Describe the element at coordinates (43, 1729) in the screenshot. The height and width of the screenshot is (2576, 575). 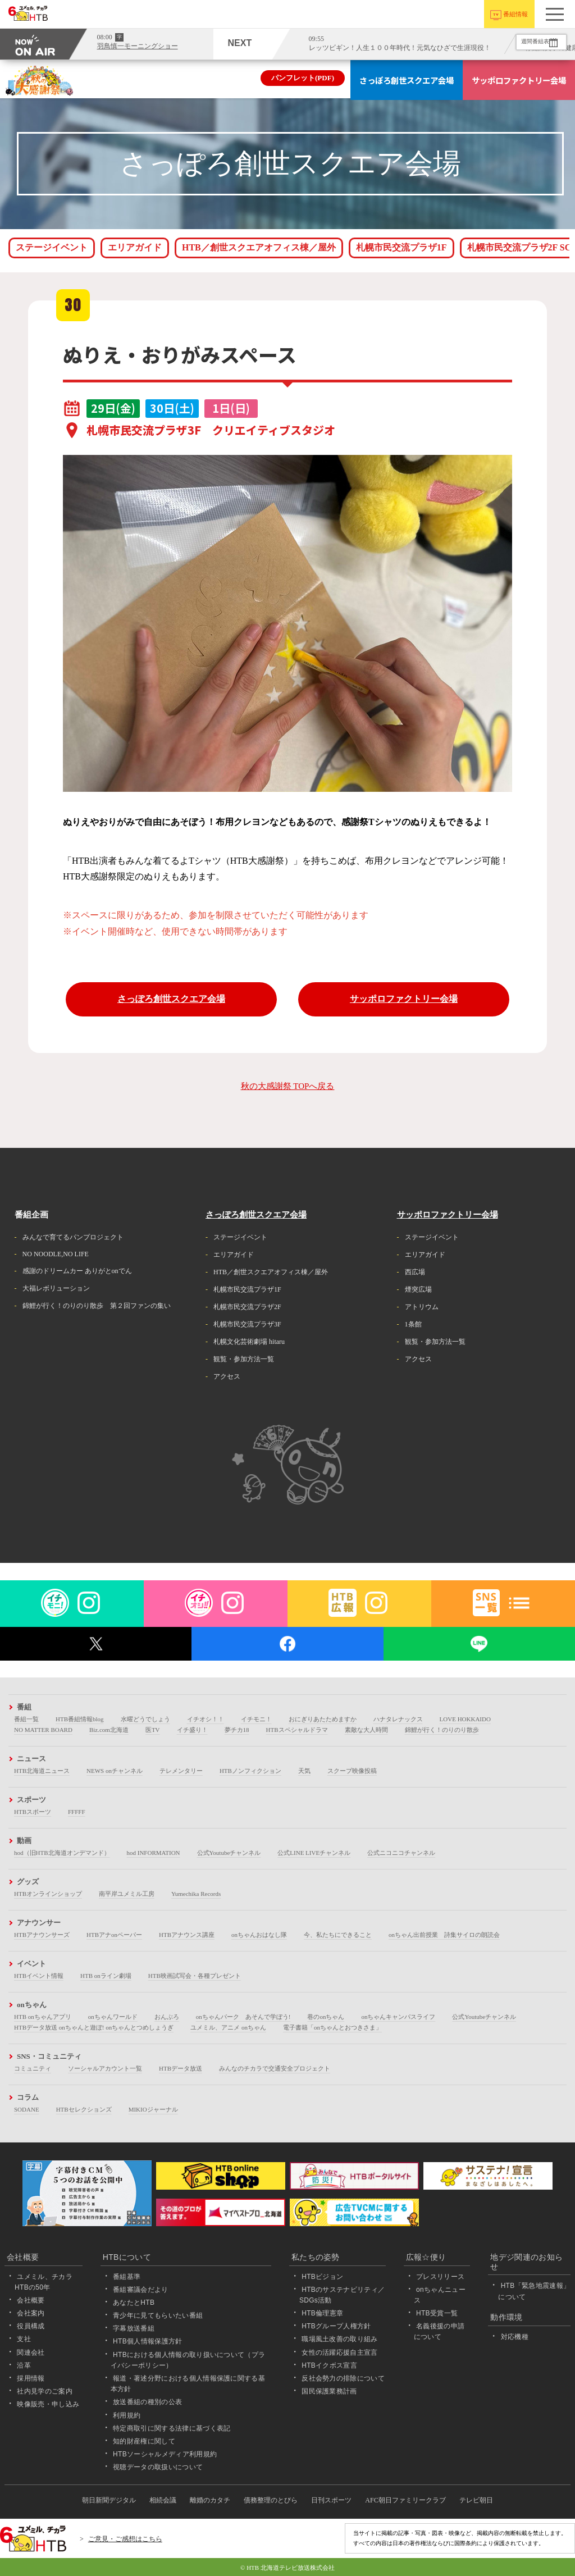
I see `NO MATTER BOARD` at that location.